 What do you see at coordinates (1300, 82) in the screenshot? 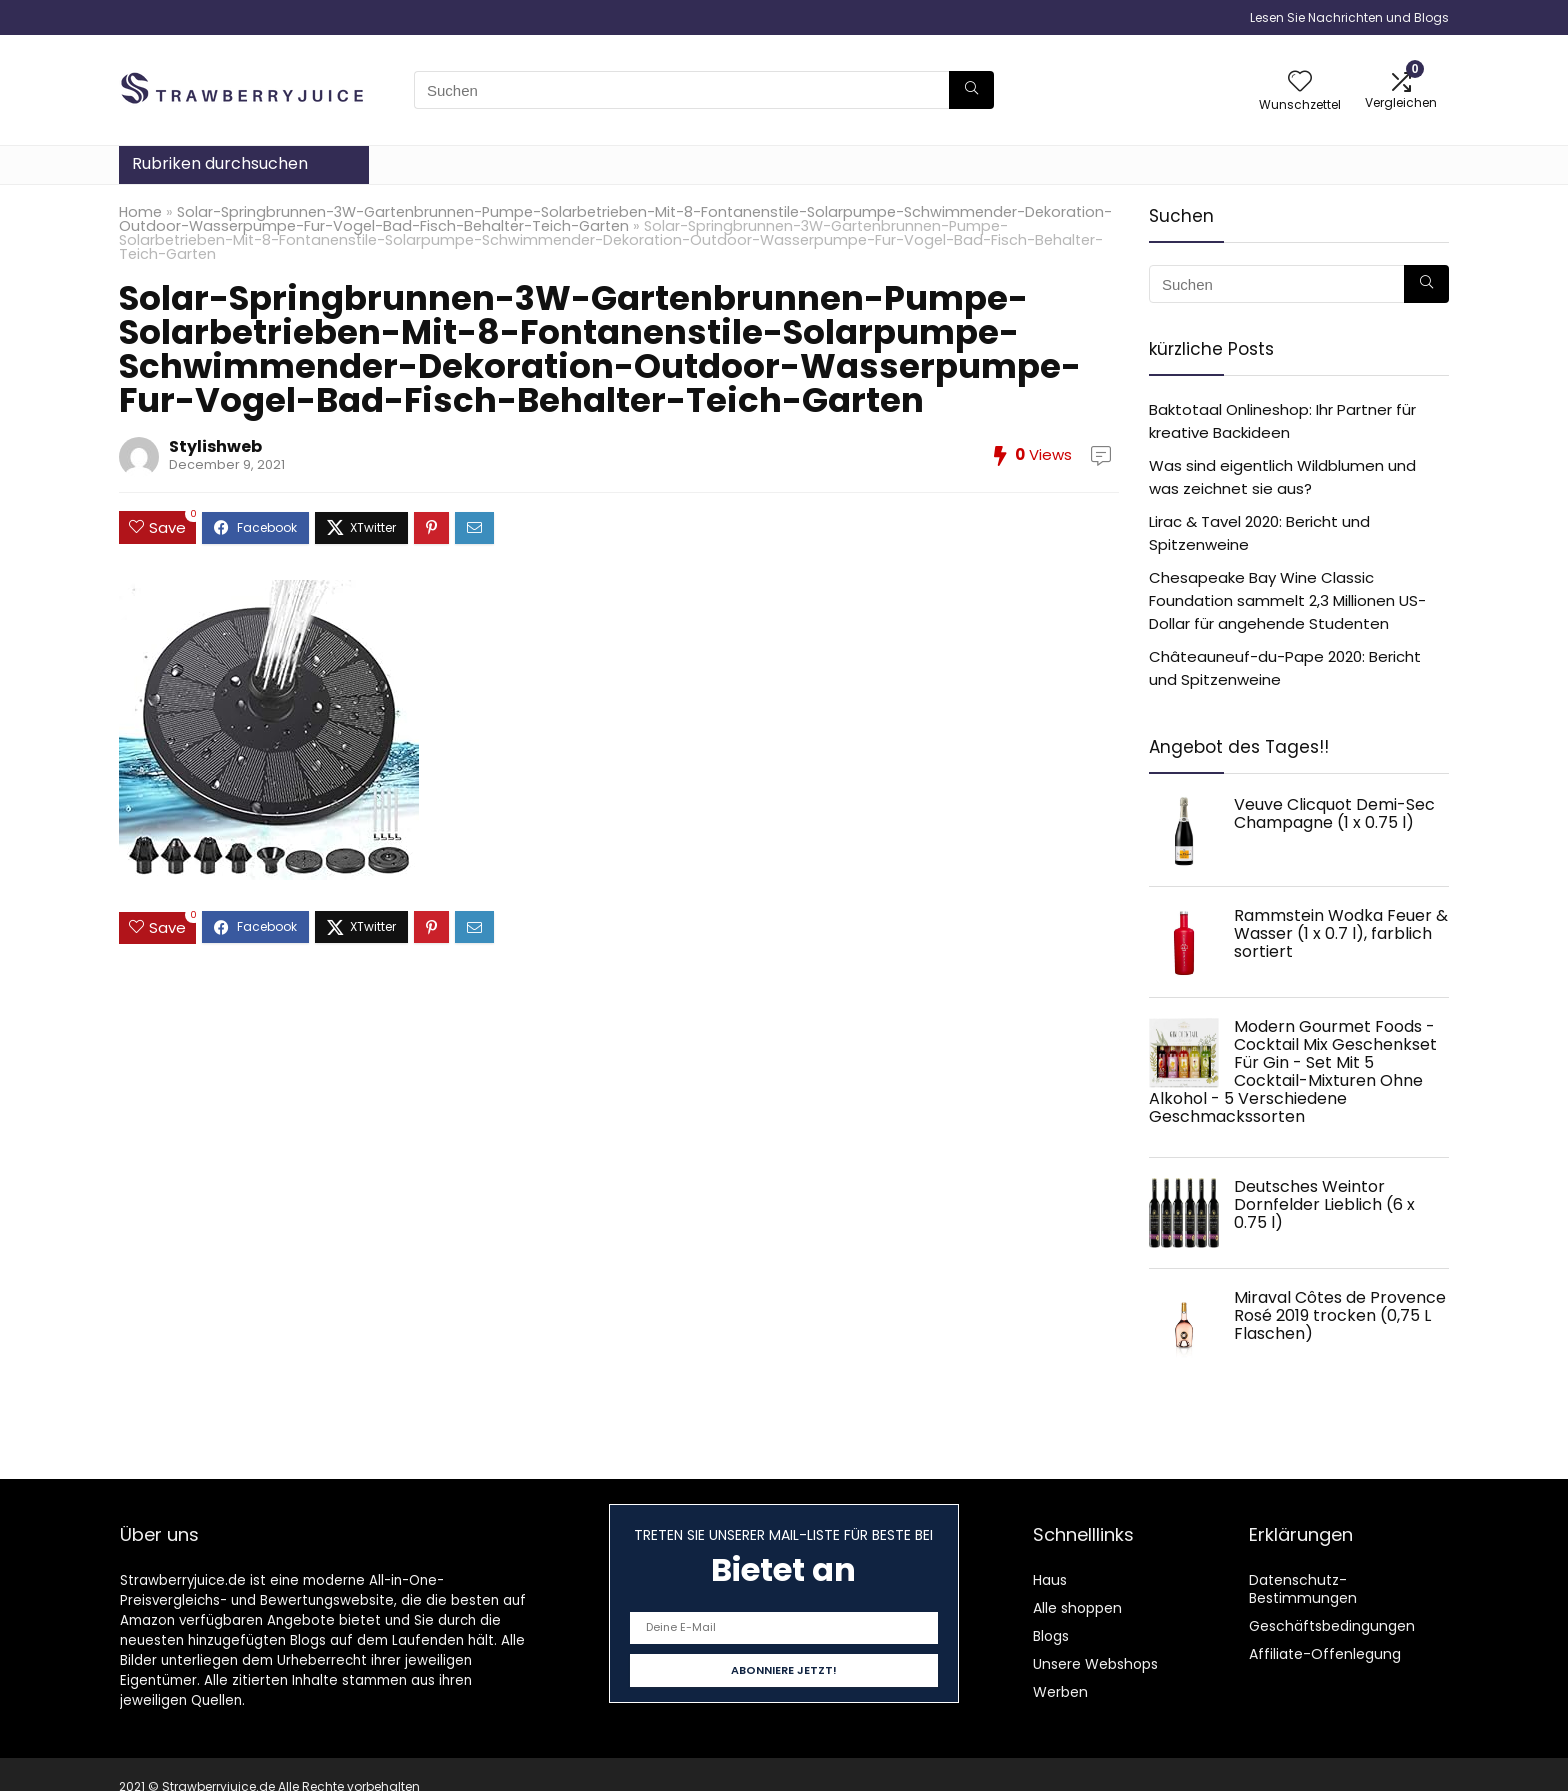
I see `[Wishlist]` at bounding box center [1300, 82].